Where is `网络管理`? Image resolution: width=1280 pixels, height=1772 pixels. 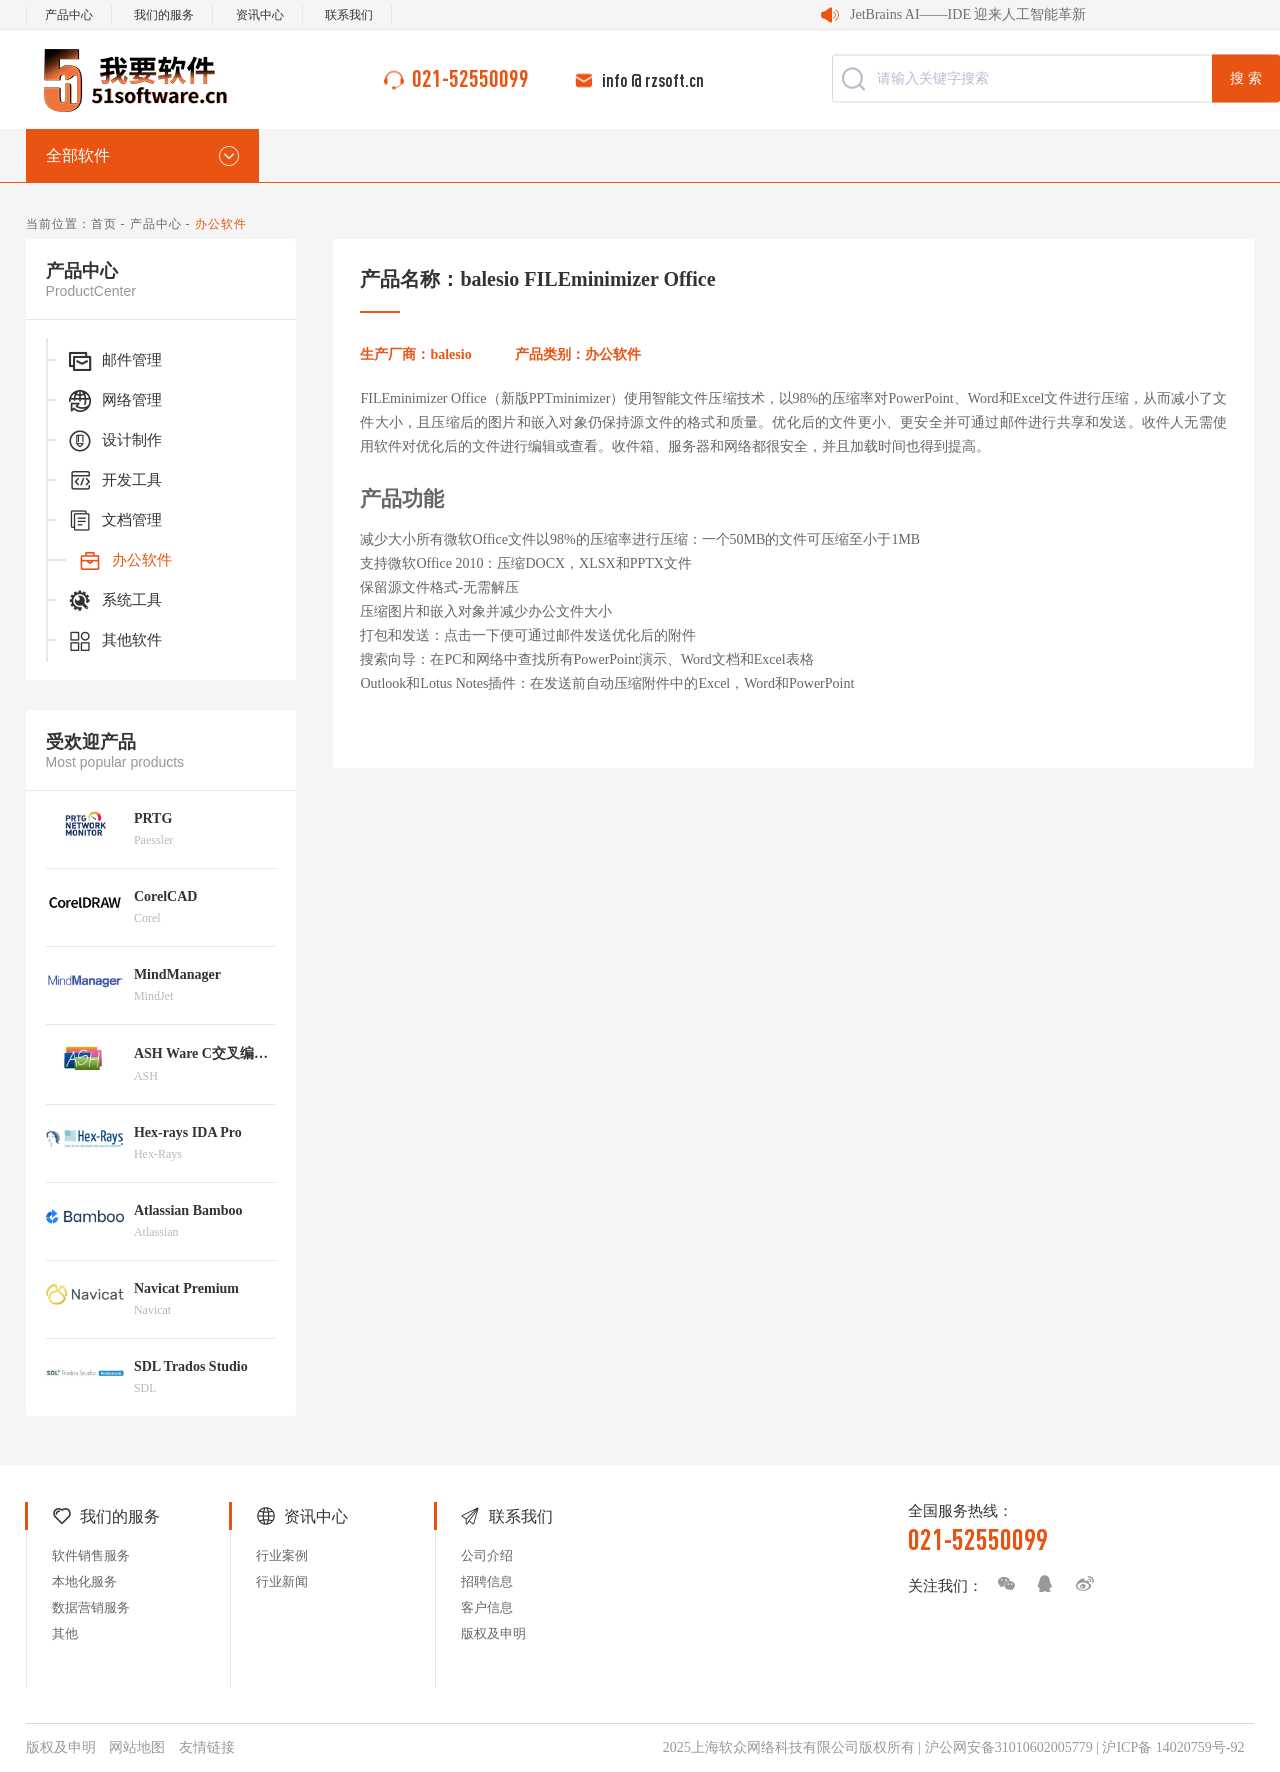 网络管理 is located at coordinates (114, 401).